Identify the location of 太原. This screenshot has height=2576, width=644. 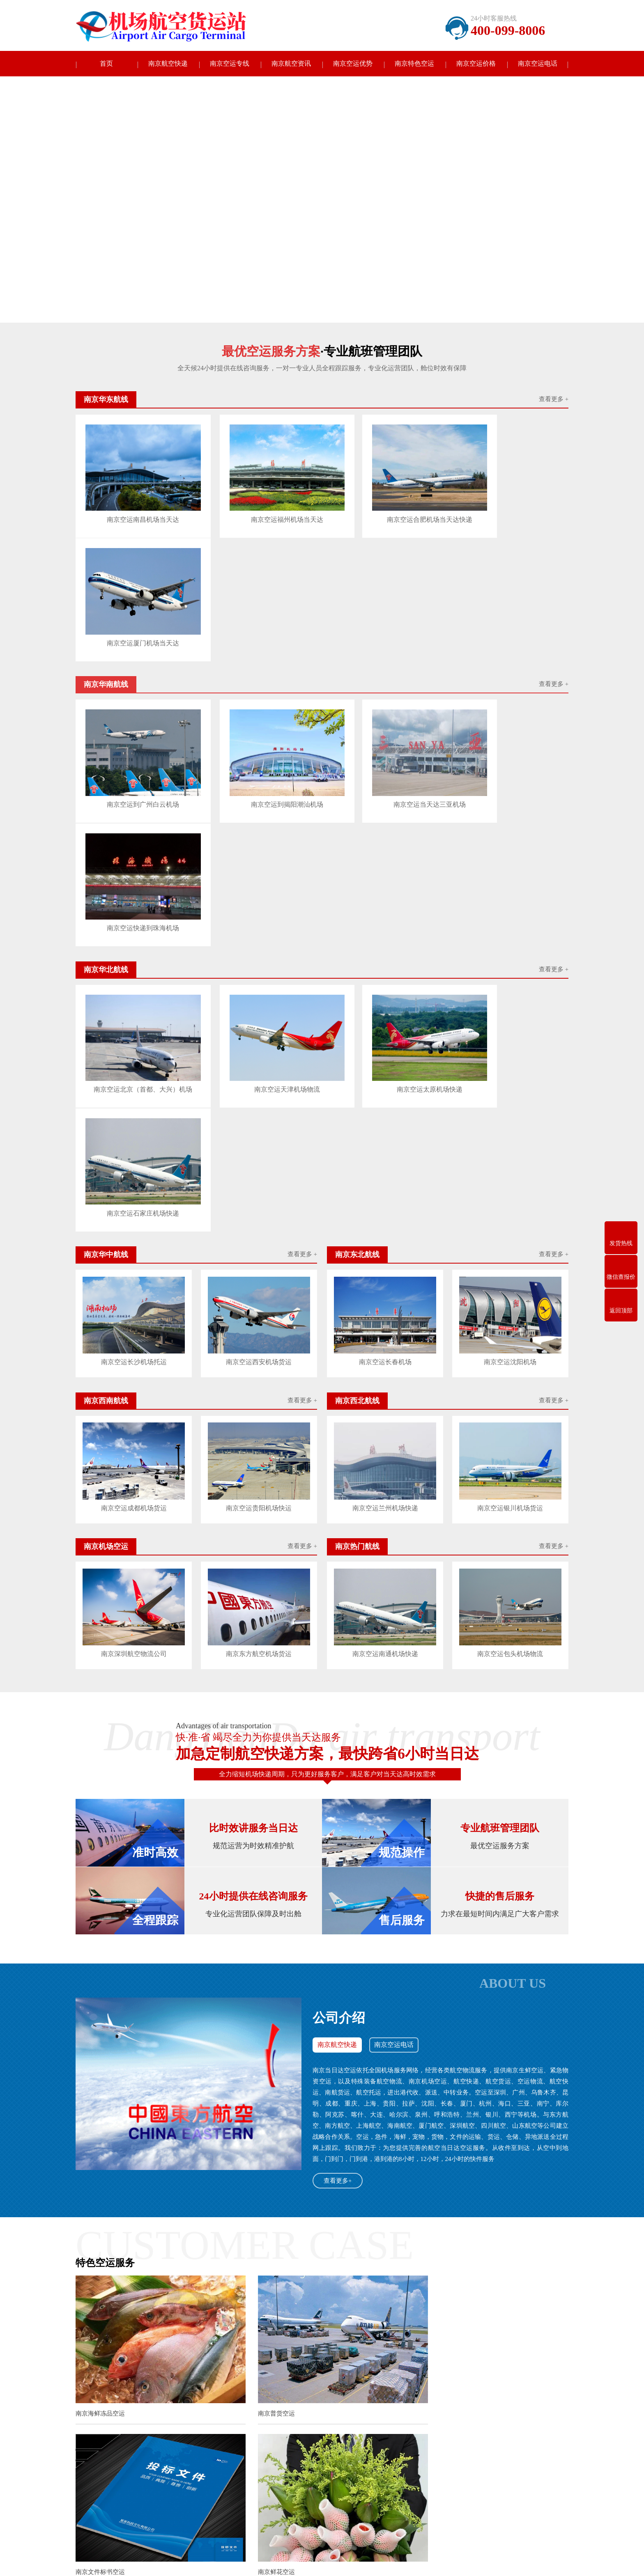
(464, 2412).